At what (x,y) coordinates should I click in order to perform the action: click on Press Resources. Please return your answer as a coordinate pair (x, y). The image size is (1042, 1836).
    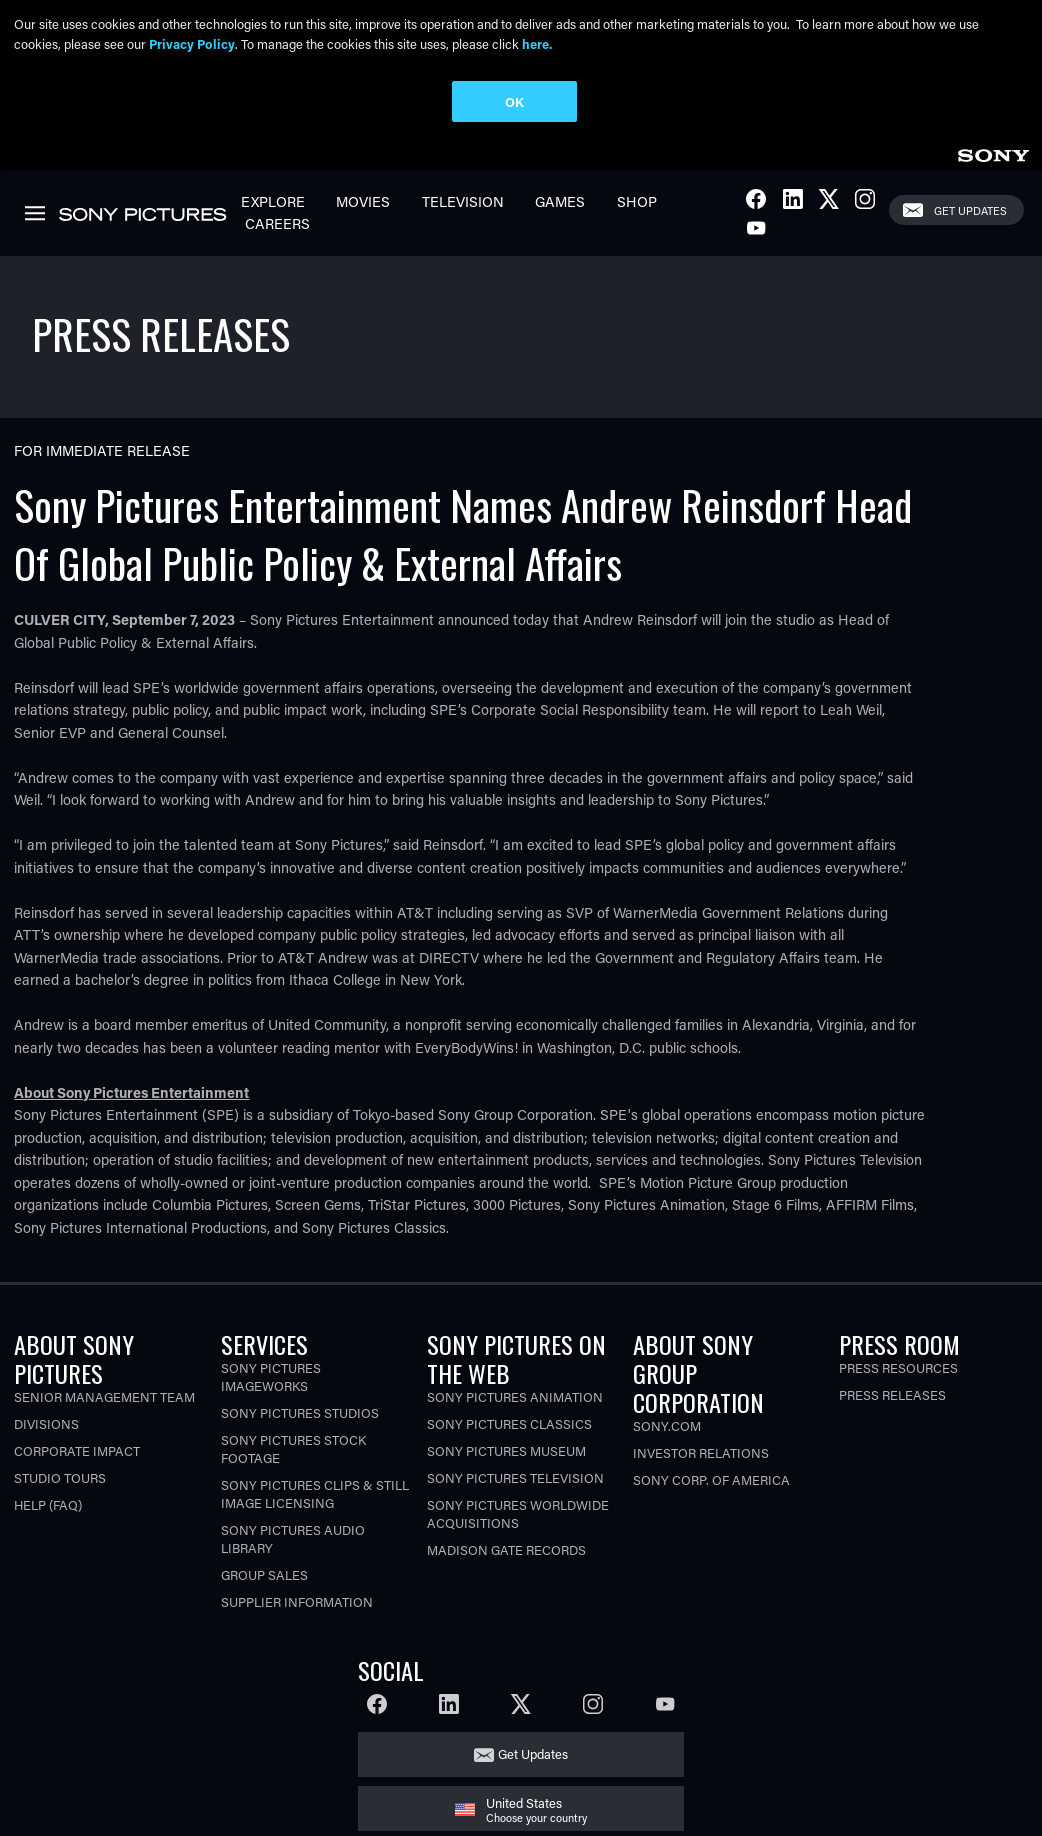
    Looking at the image, I should click on (898, 1367).